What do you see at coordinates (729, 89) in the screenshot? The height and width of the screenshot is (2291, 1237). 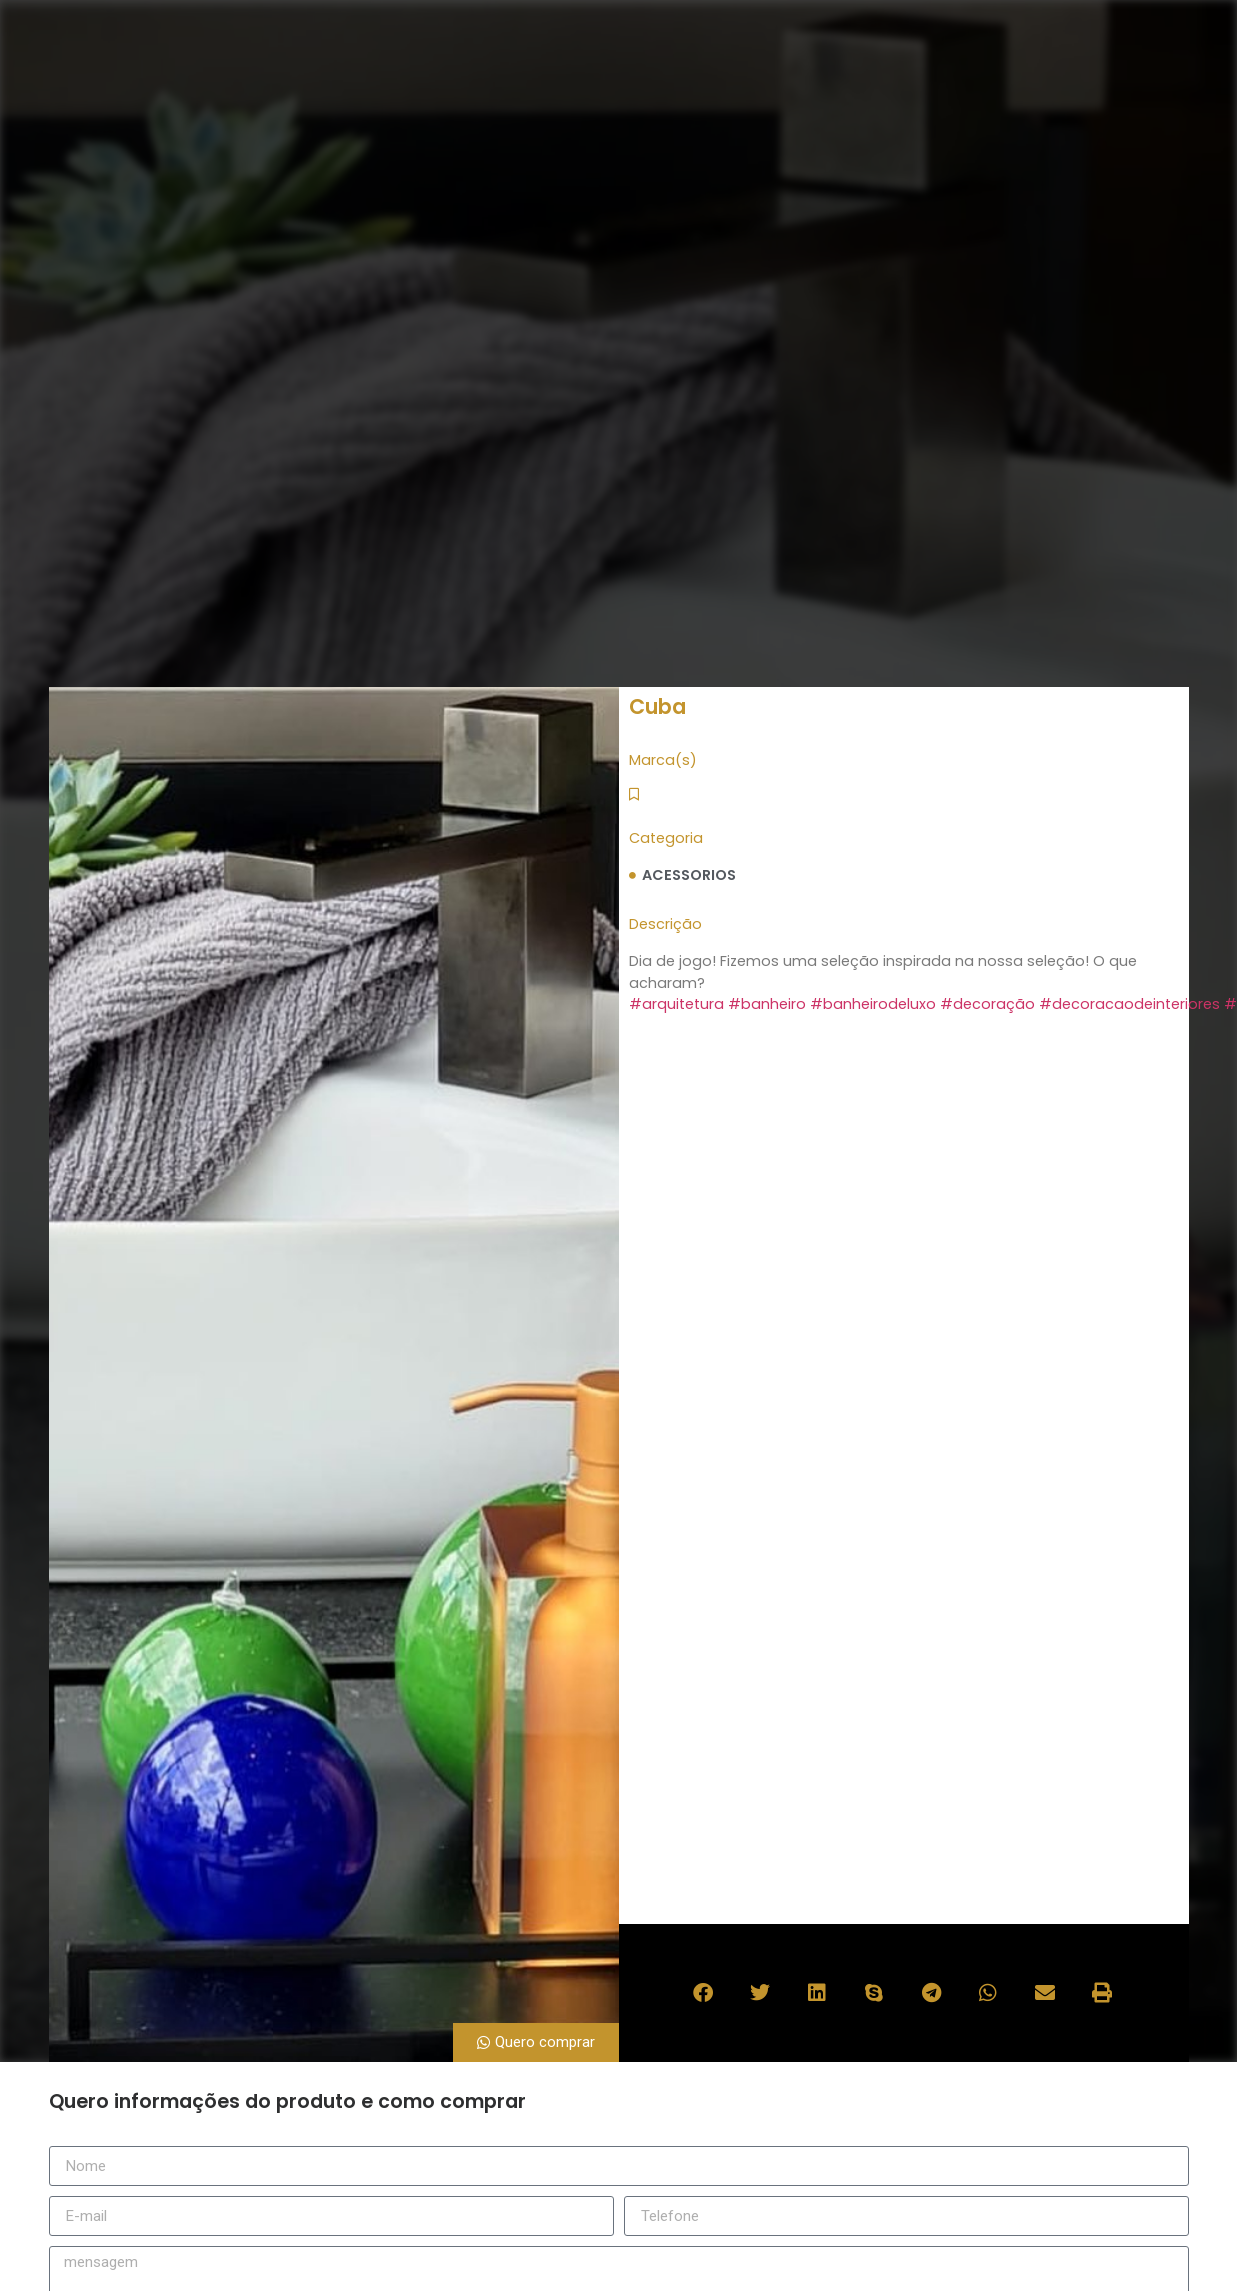 I see `sobre` at bounding box center [729, 89].